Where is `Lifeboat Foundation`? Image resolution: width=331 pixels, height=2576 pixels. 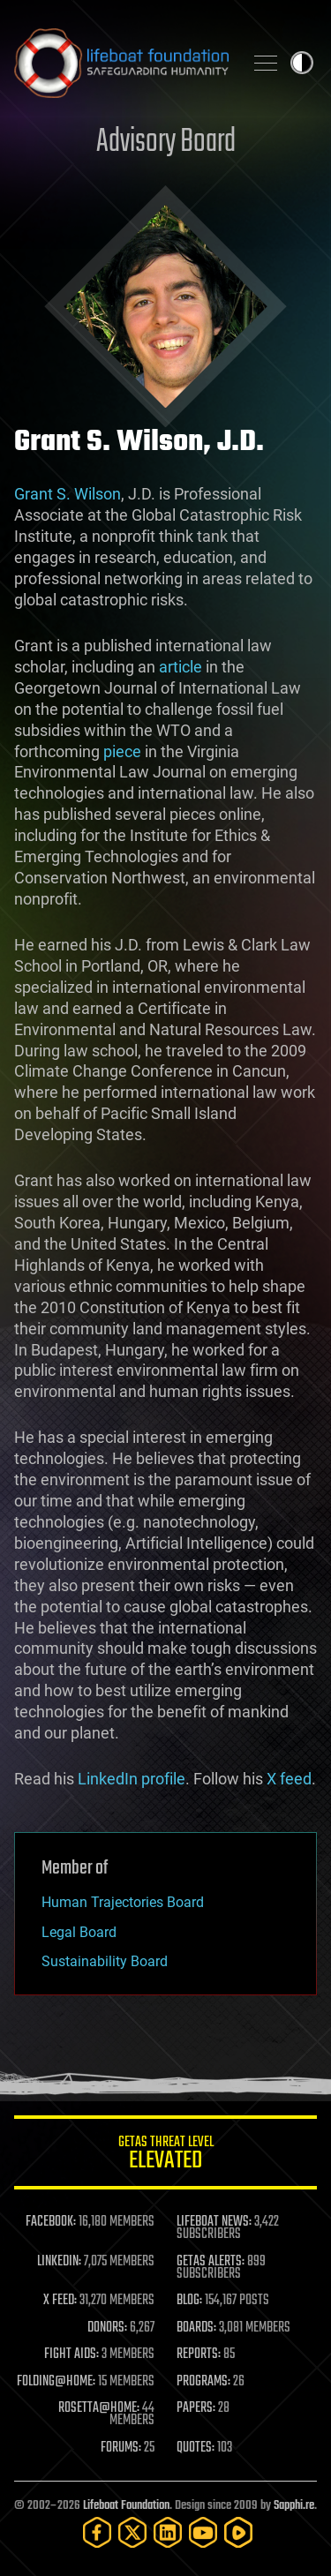
Lifeboat Foundation is located at coordinates (126, 2506).